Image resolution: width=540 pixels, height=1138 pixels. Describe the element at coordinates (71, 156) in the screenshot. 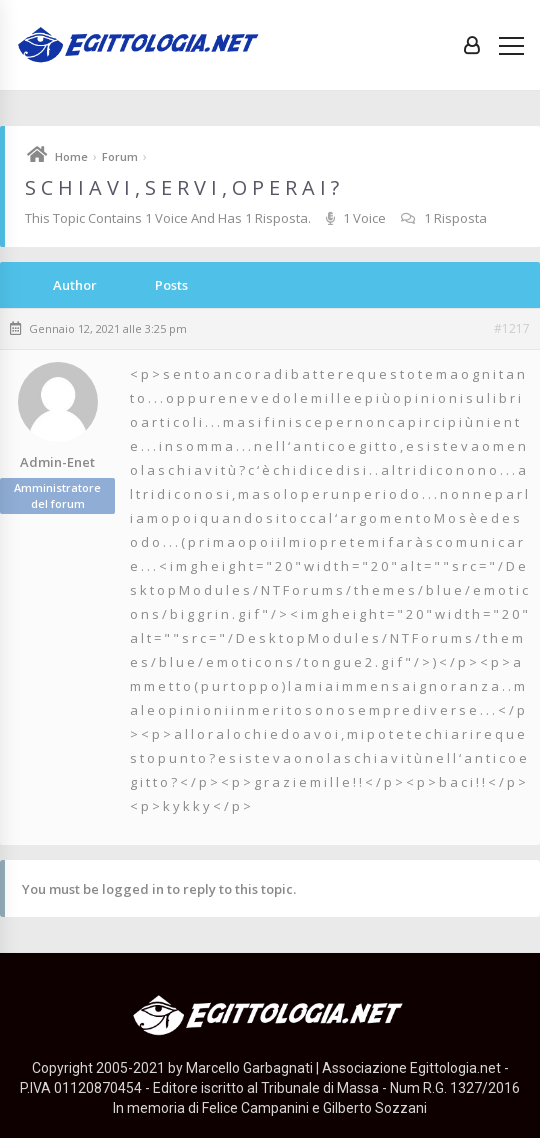

I see `Home` at that location.